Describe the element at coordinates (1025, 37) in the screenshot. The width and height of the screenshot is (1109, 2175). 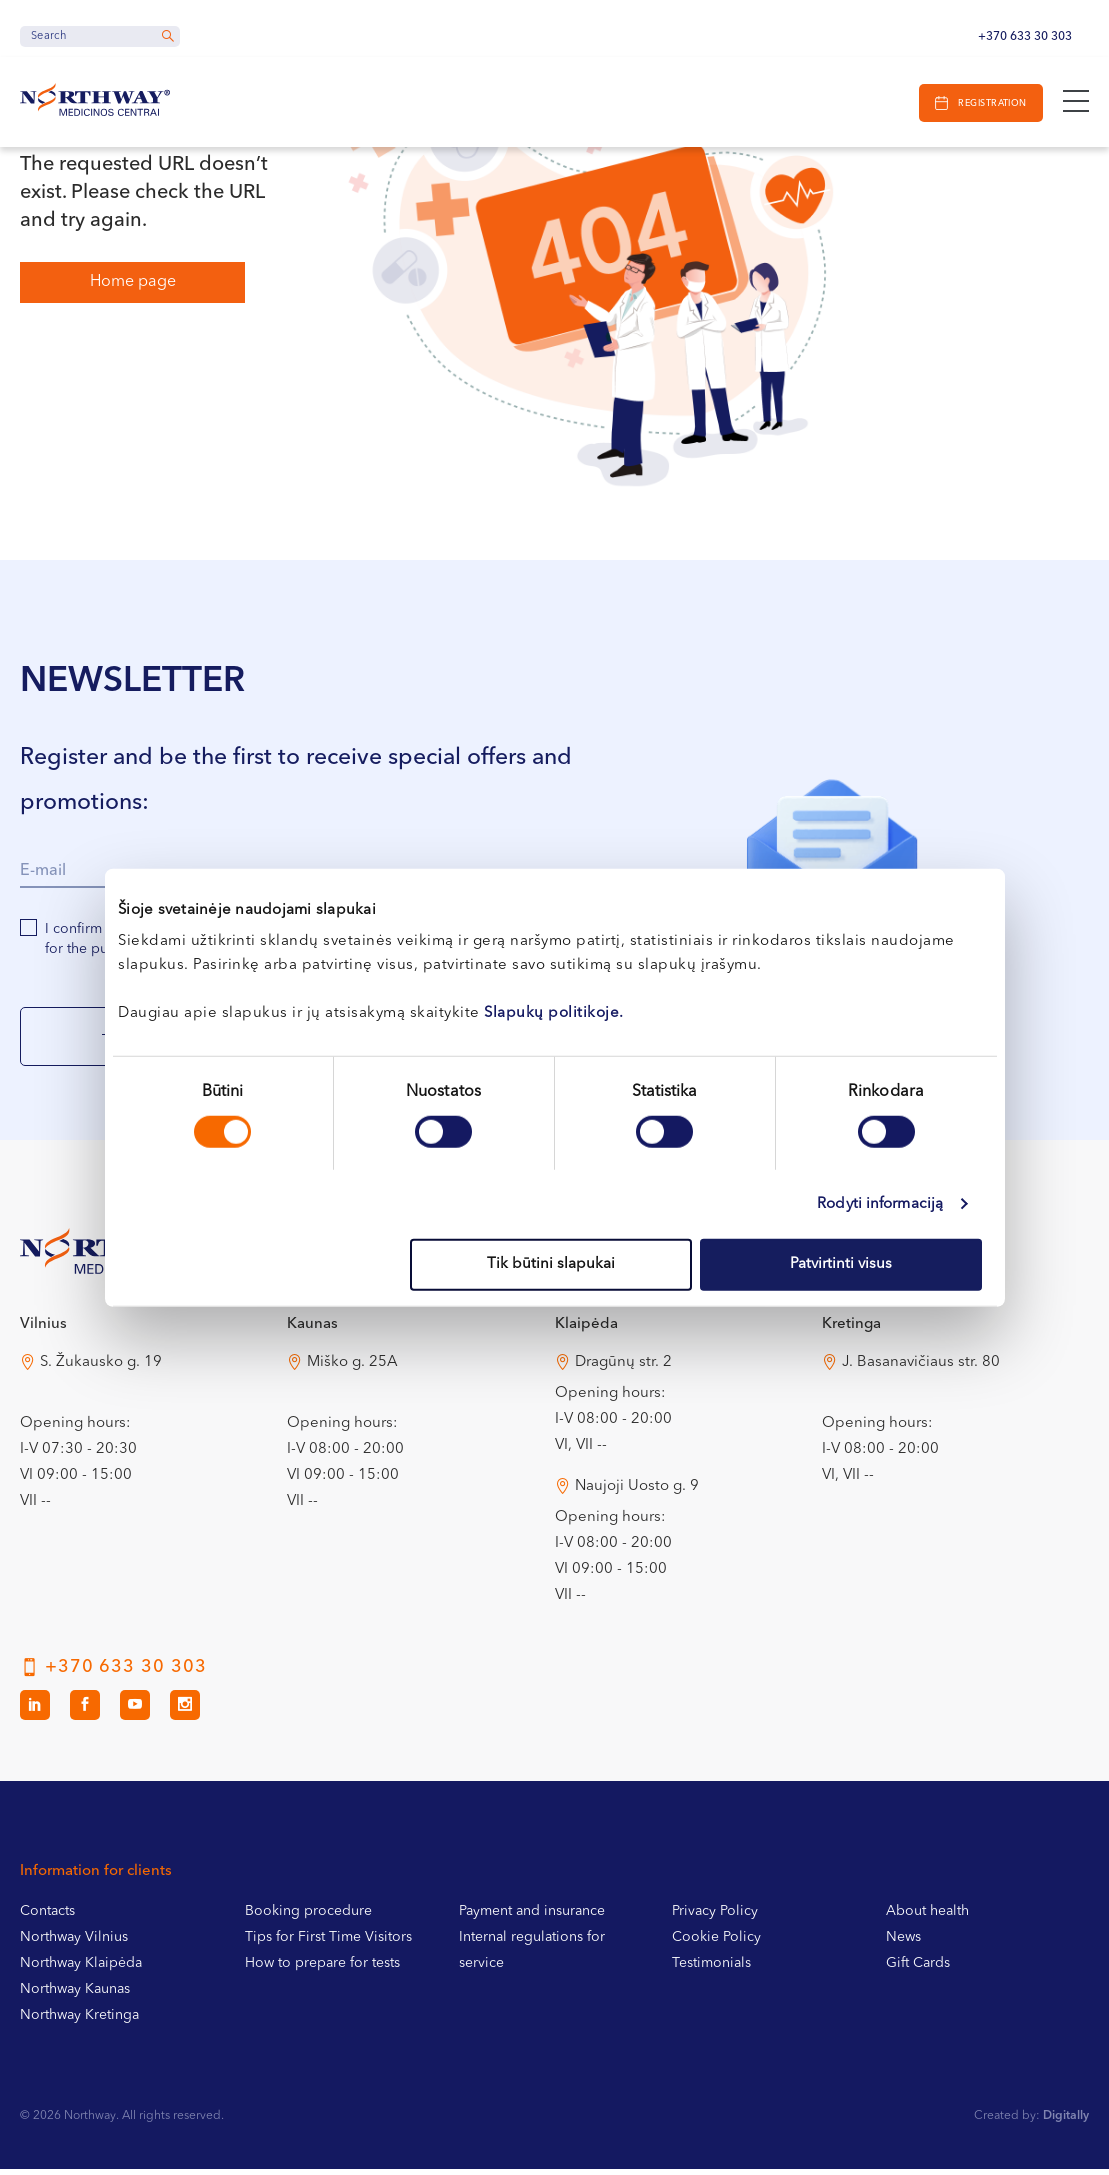
I see `+370 633 30 303` at that location.